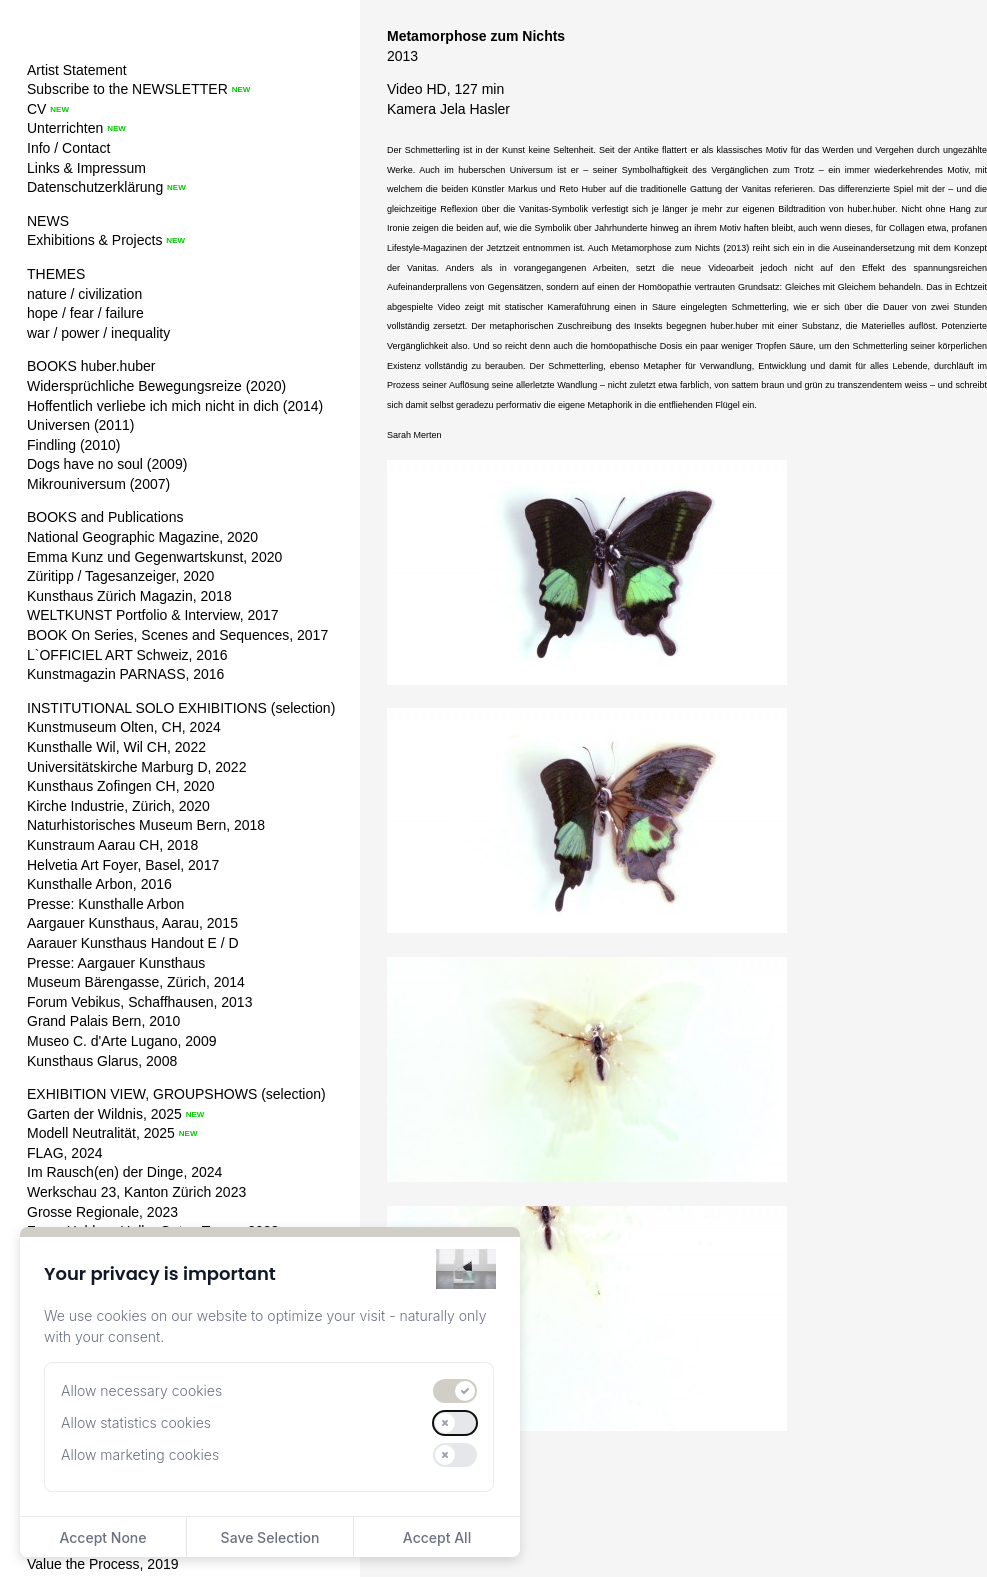  Describe the element at coordinates (98, 484) in the screenshot. I see `Mikrouniversum (2007)` at that location.